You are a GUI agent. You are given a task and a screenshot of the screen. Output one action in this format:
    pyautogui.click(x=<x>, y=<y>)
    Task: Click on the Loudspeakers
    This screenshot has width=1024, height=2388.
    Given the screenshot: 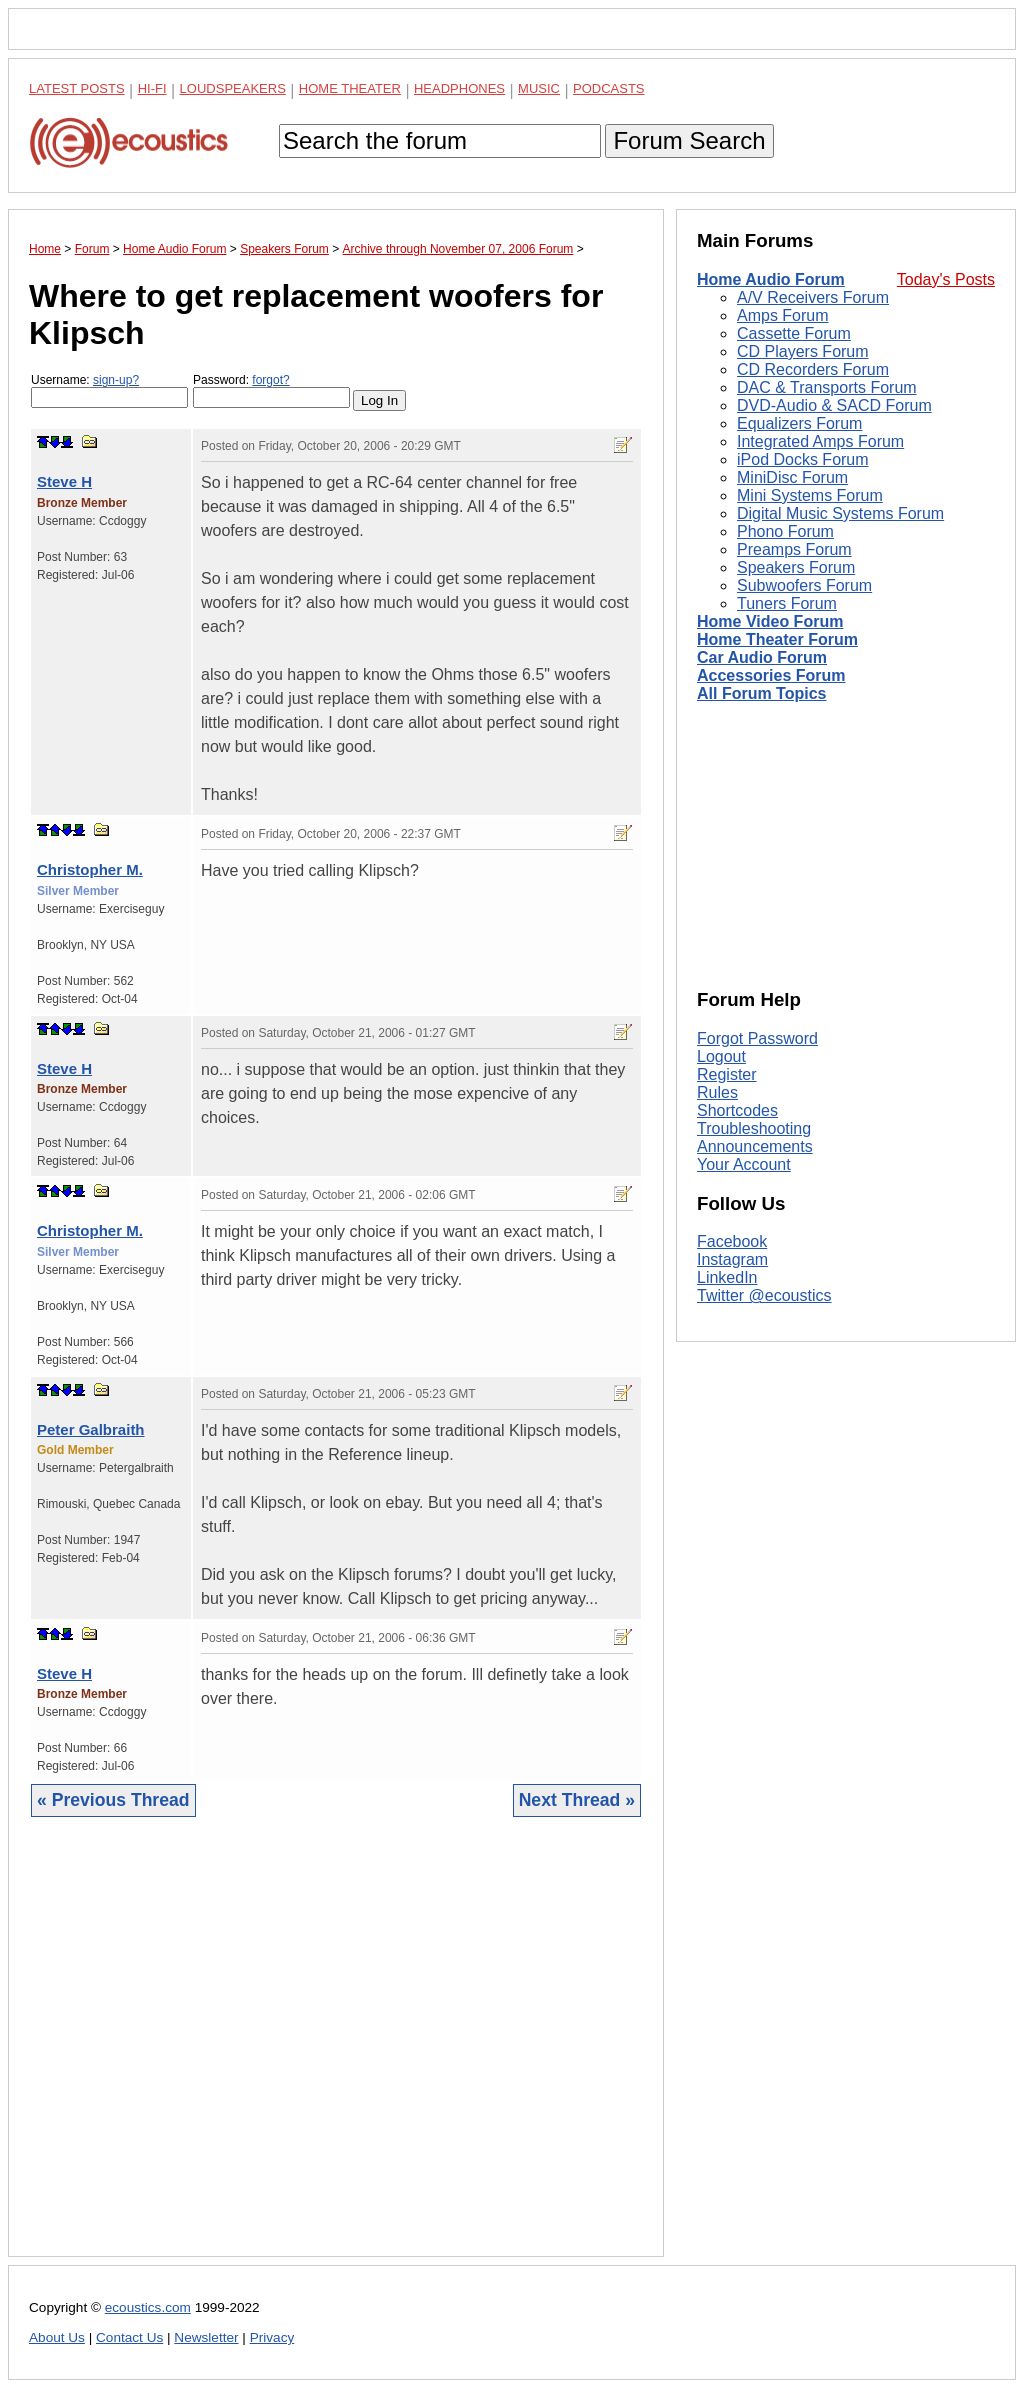 What is the action you would take?
    pyautogui.click(x=233, y=88)
    